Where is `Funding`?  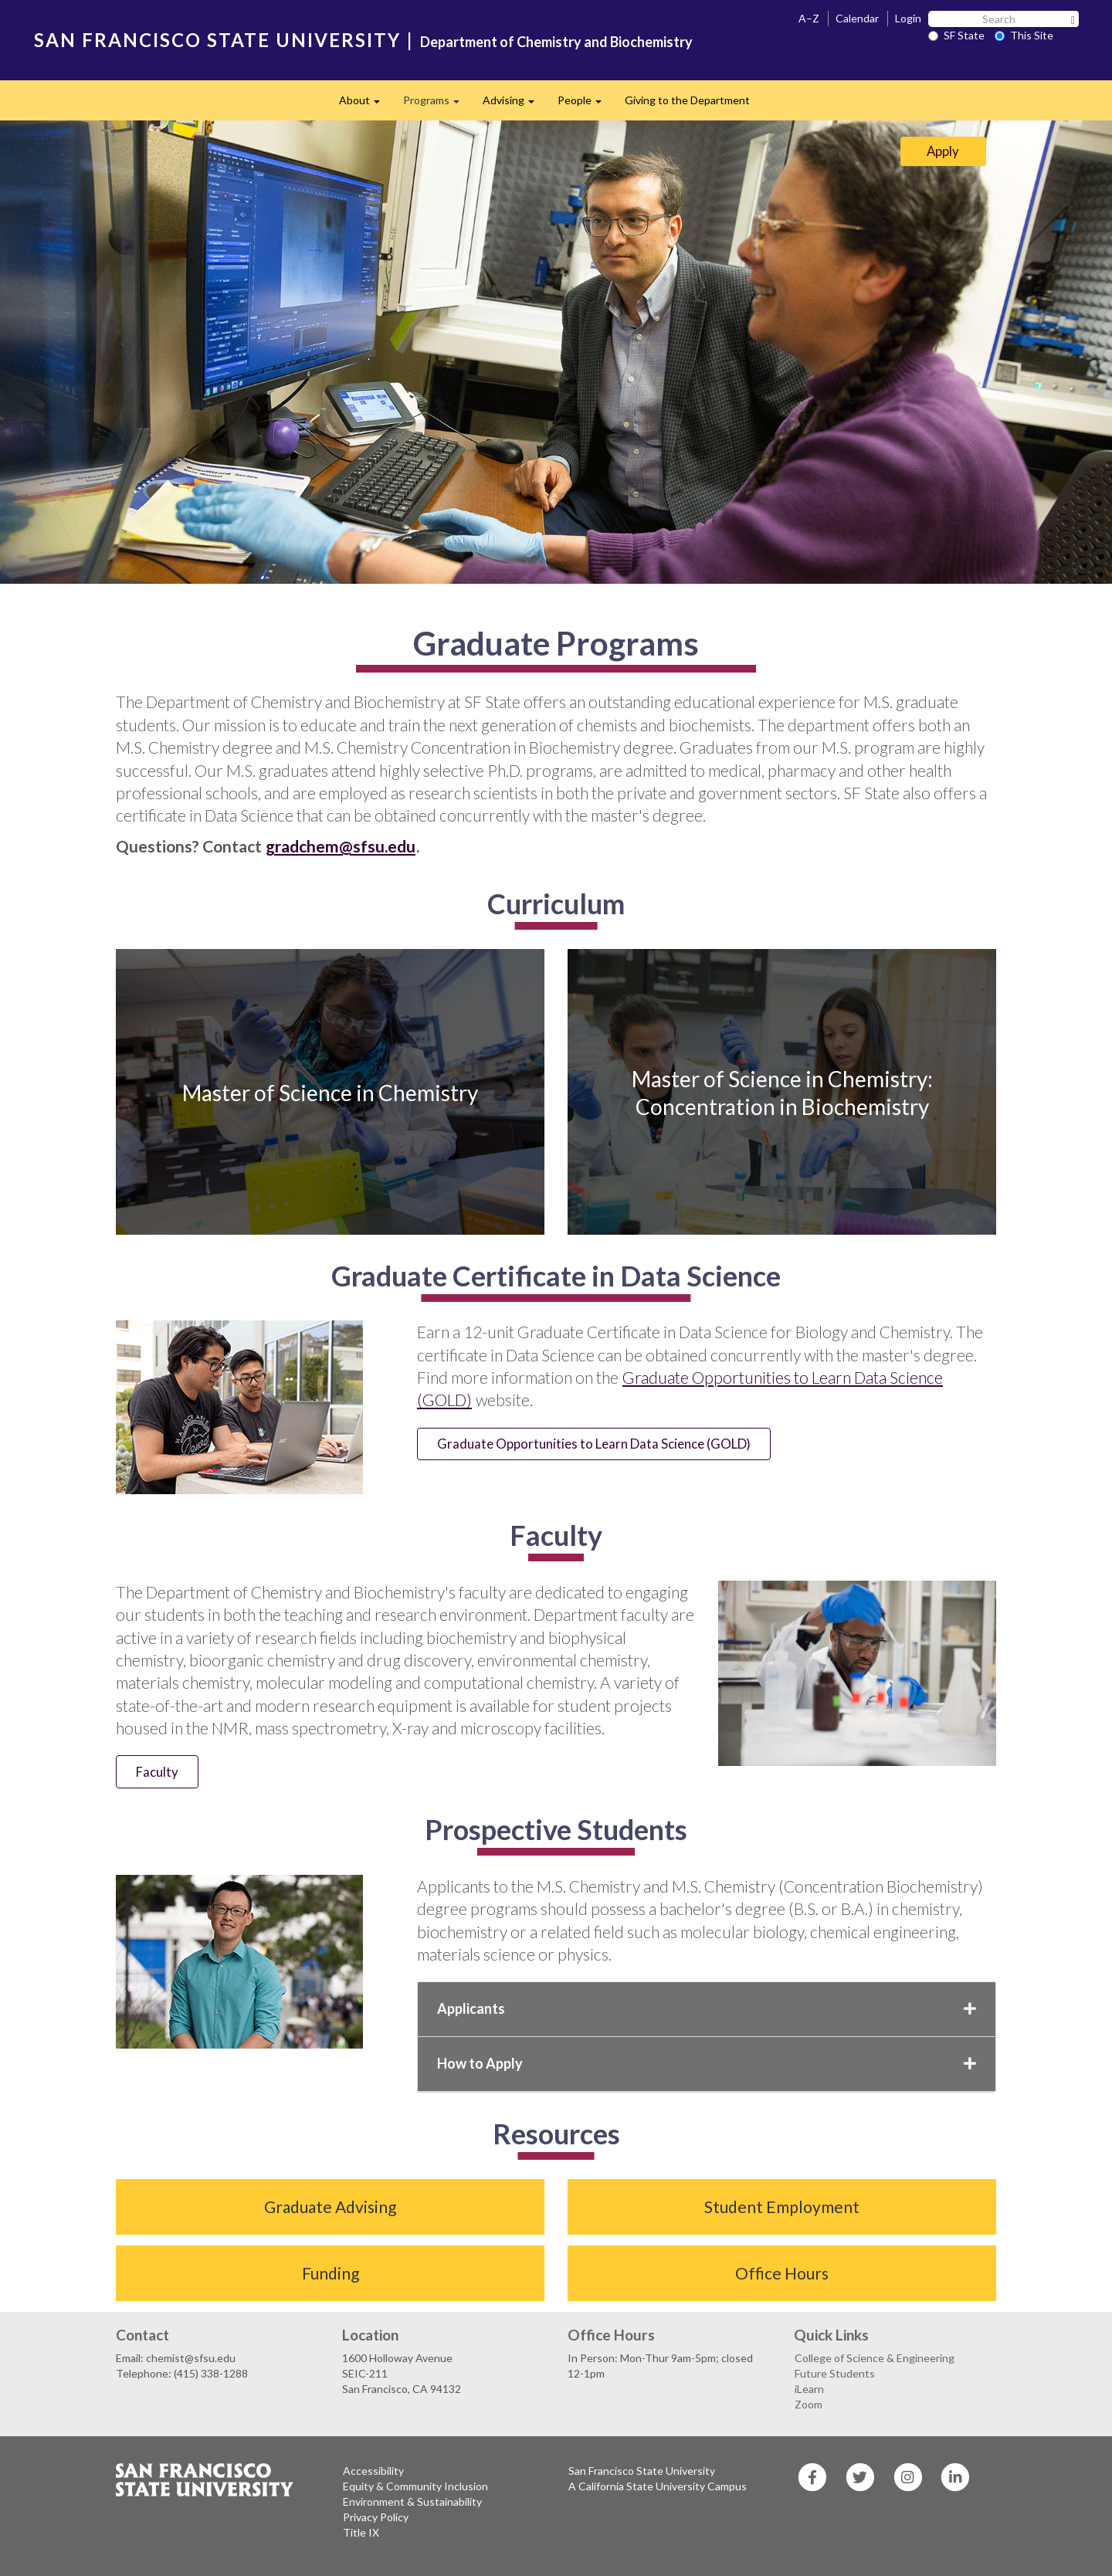 Funding is located at coordinates (330, 2273).